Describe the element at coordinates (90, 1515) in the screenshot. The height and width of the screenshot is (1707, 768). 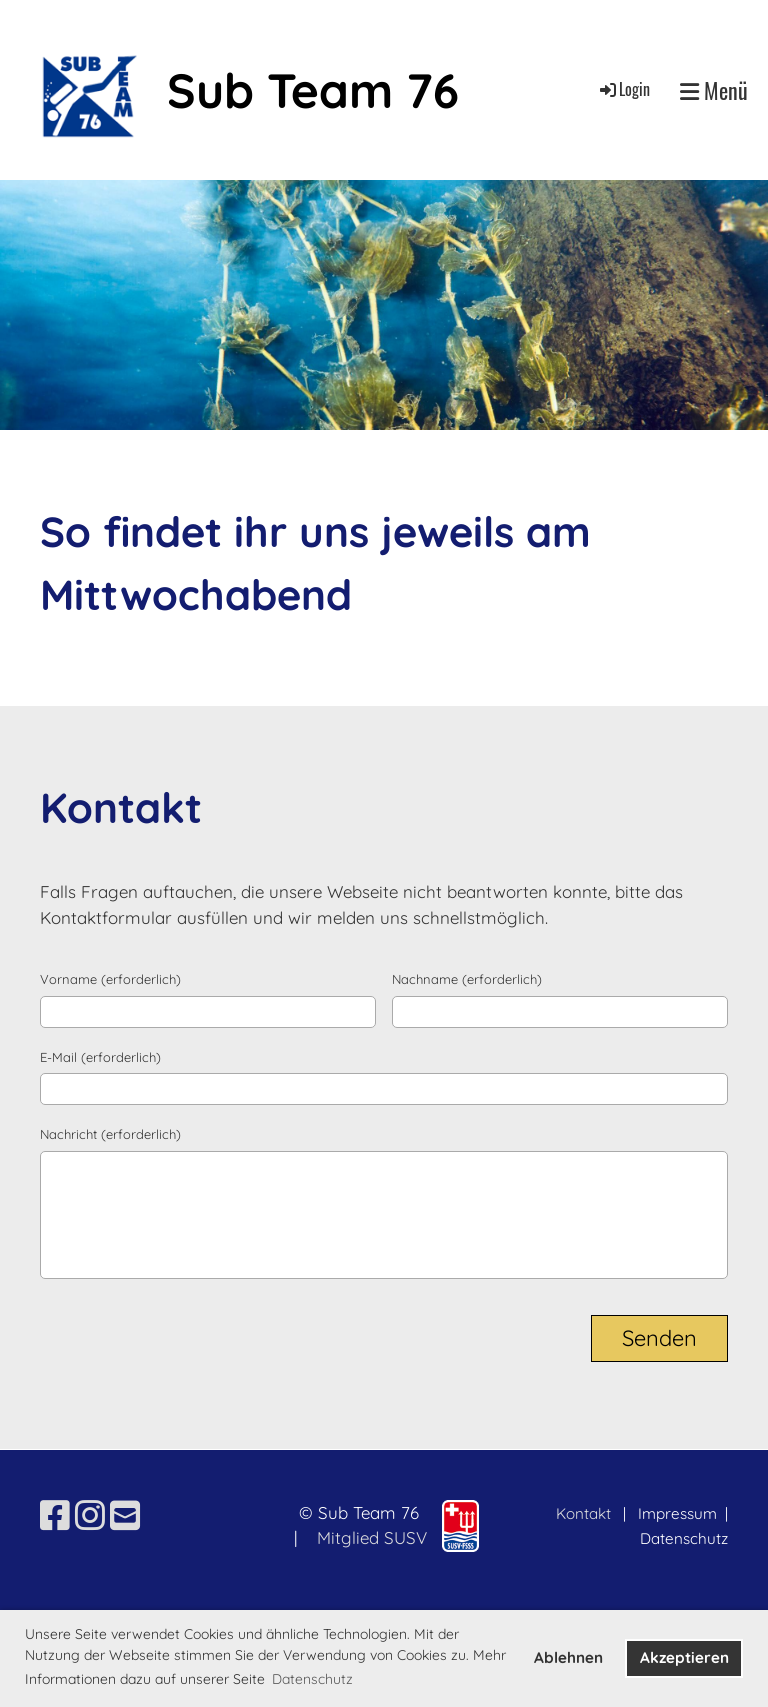
I see `[Besuche uns auf Instagram]` at that location.